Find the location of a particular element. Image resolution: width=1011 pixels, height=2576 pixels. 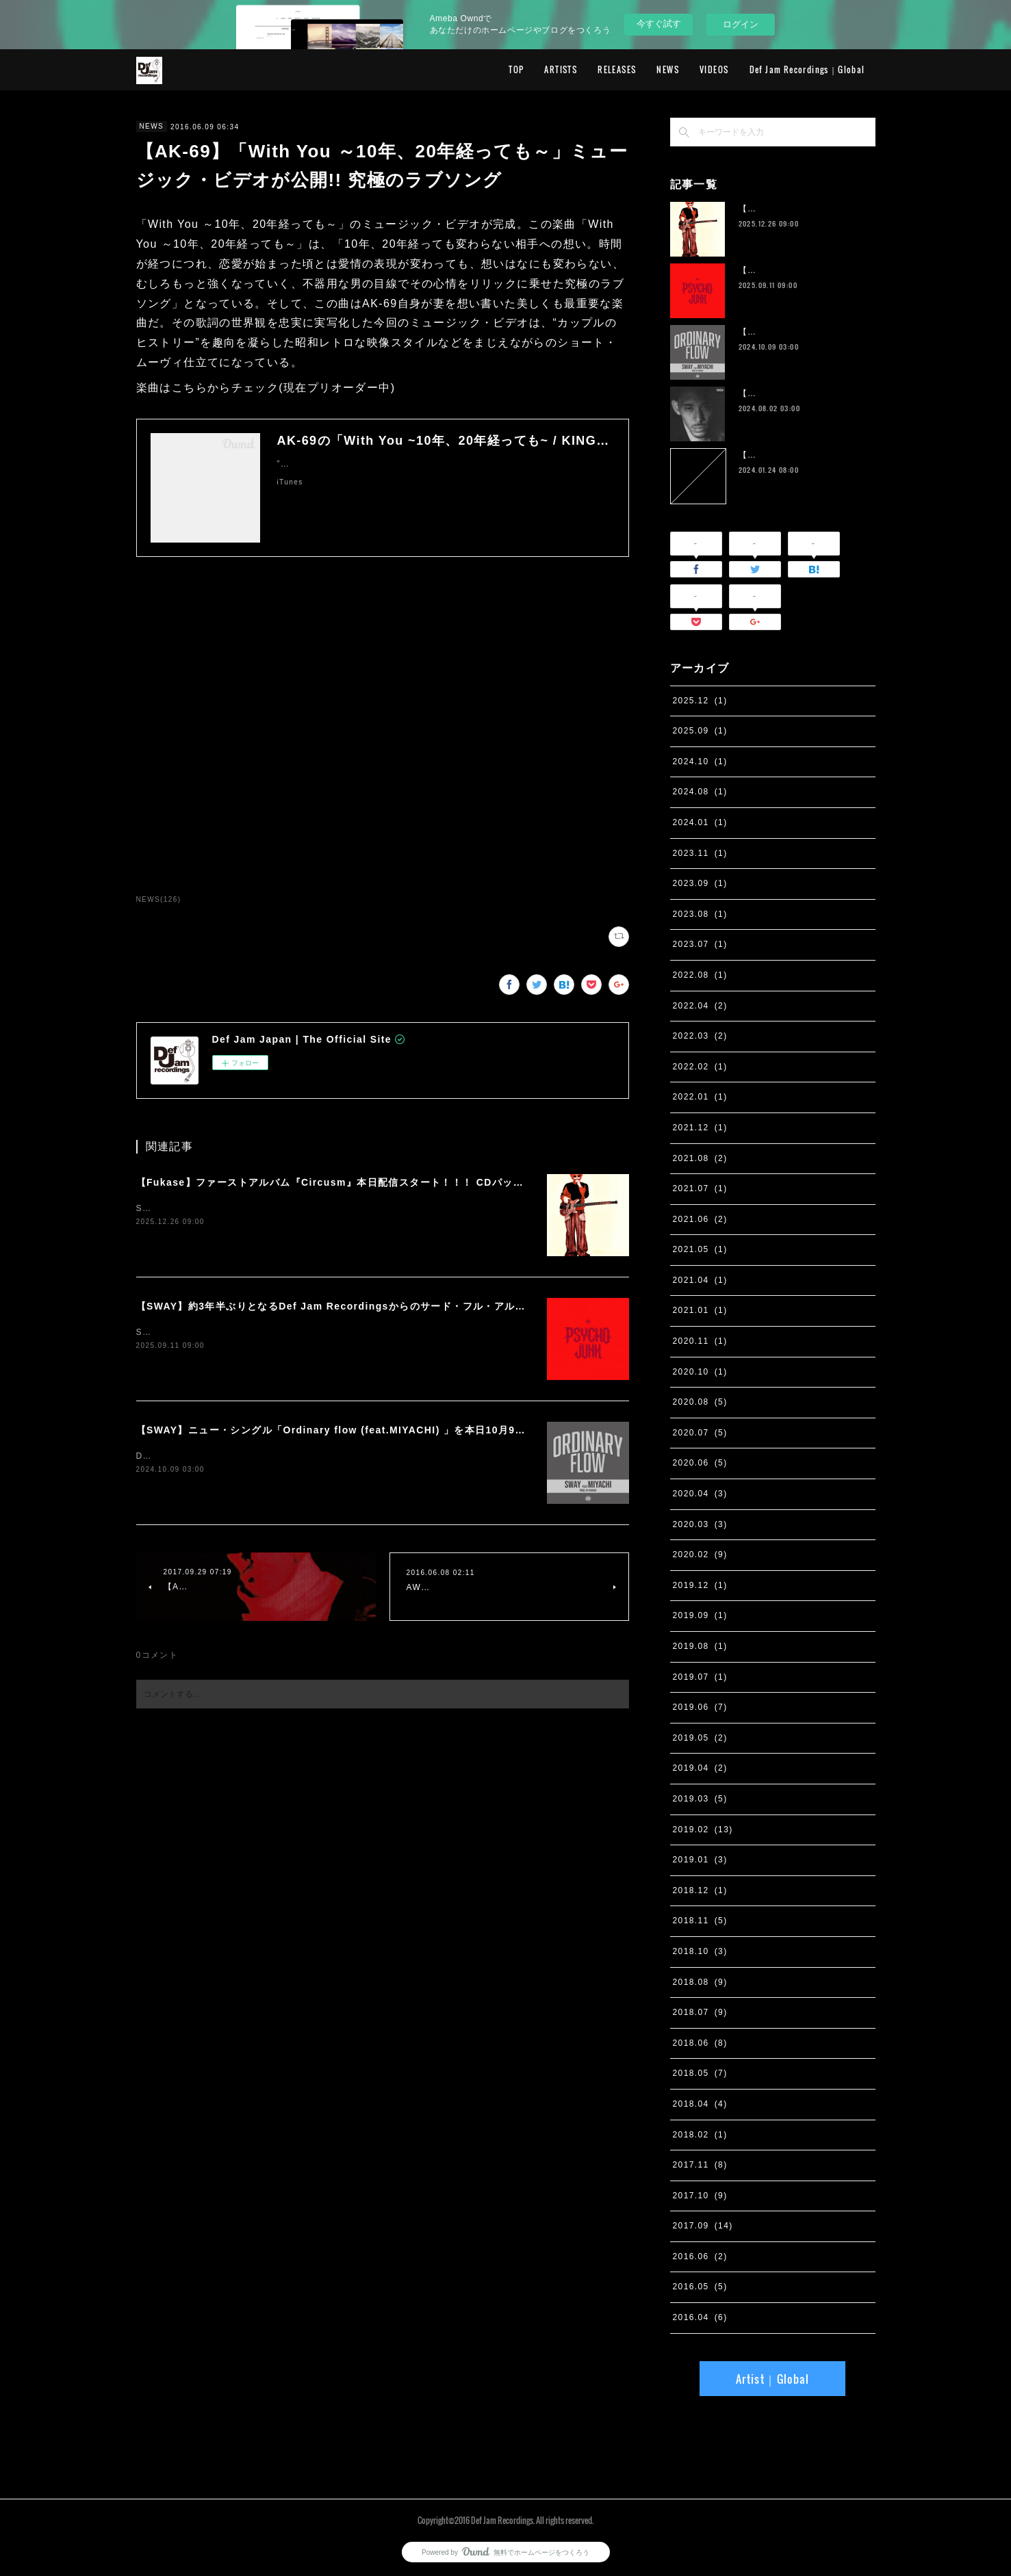

【SWAY】約3年半ぶりとなるDef Jam Recordingsからのサード・フル・アルバム『PSYCHO JUNK』、9月12日サプライズ・リリース。 is located at coordinates (470, 1306).